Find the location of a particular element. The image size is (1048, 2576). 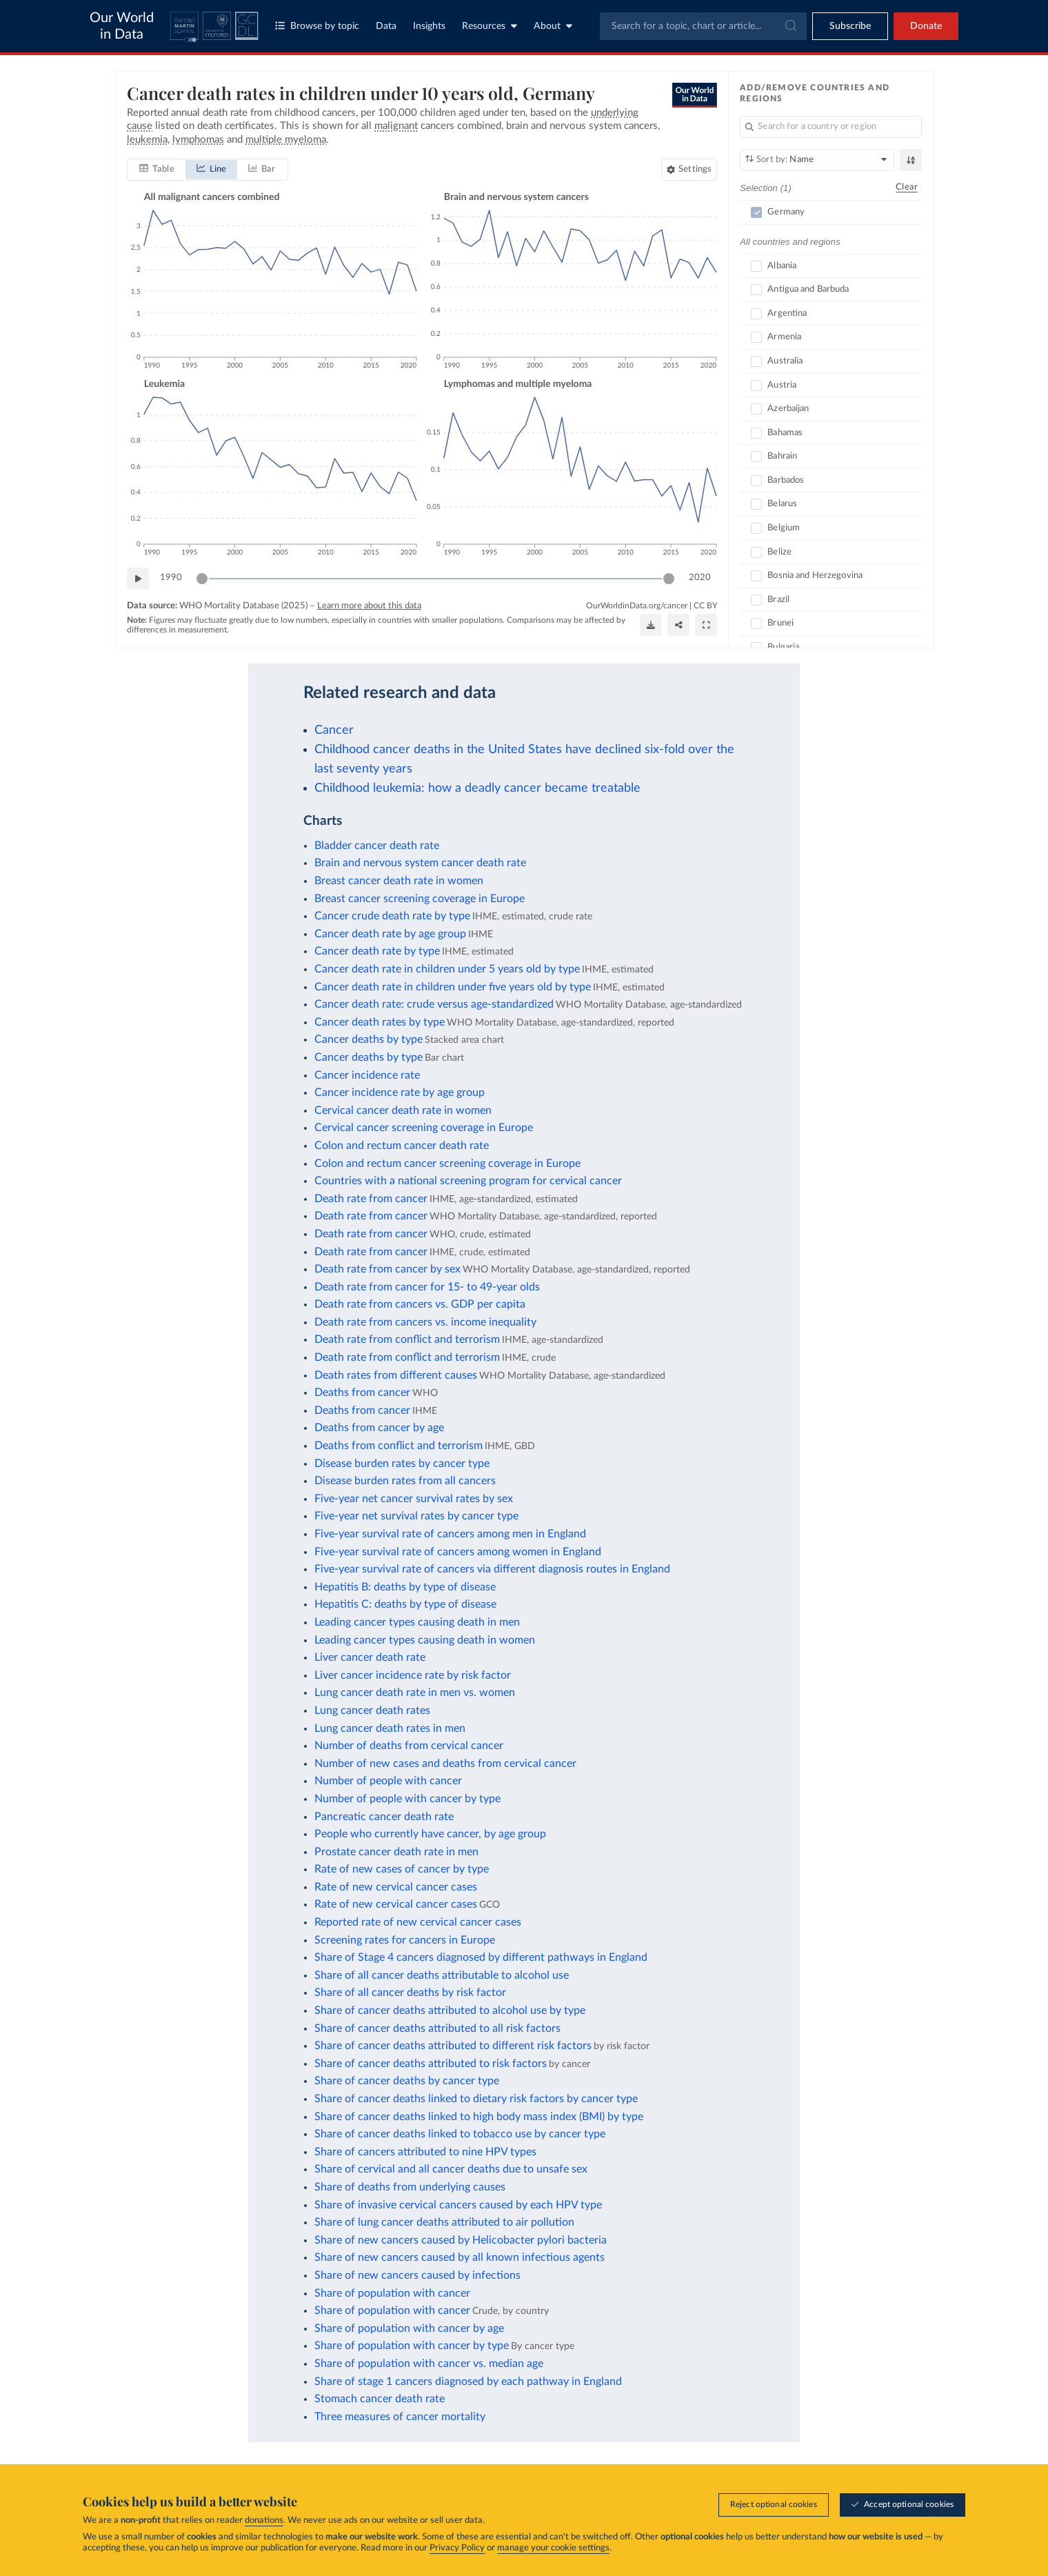

Share of all cancer deaths attributable to alcohol use is located at coordinates (441, 1975).